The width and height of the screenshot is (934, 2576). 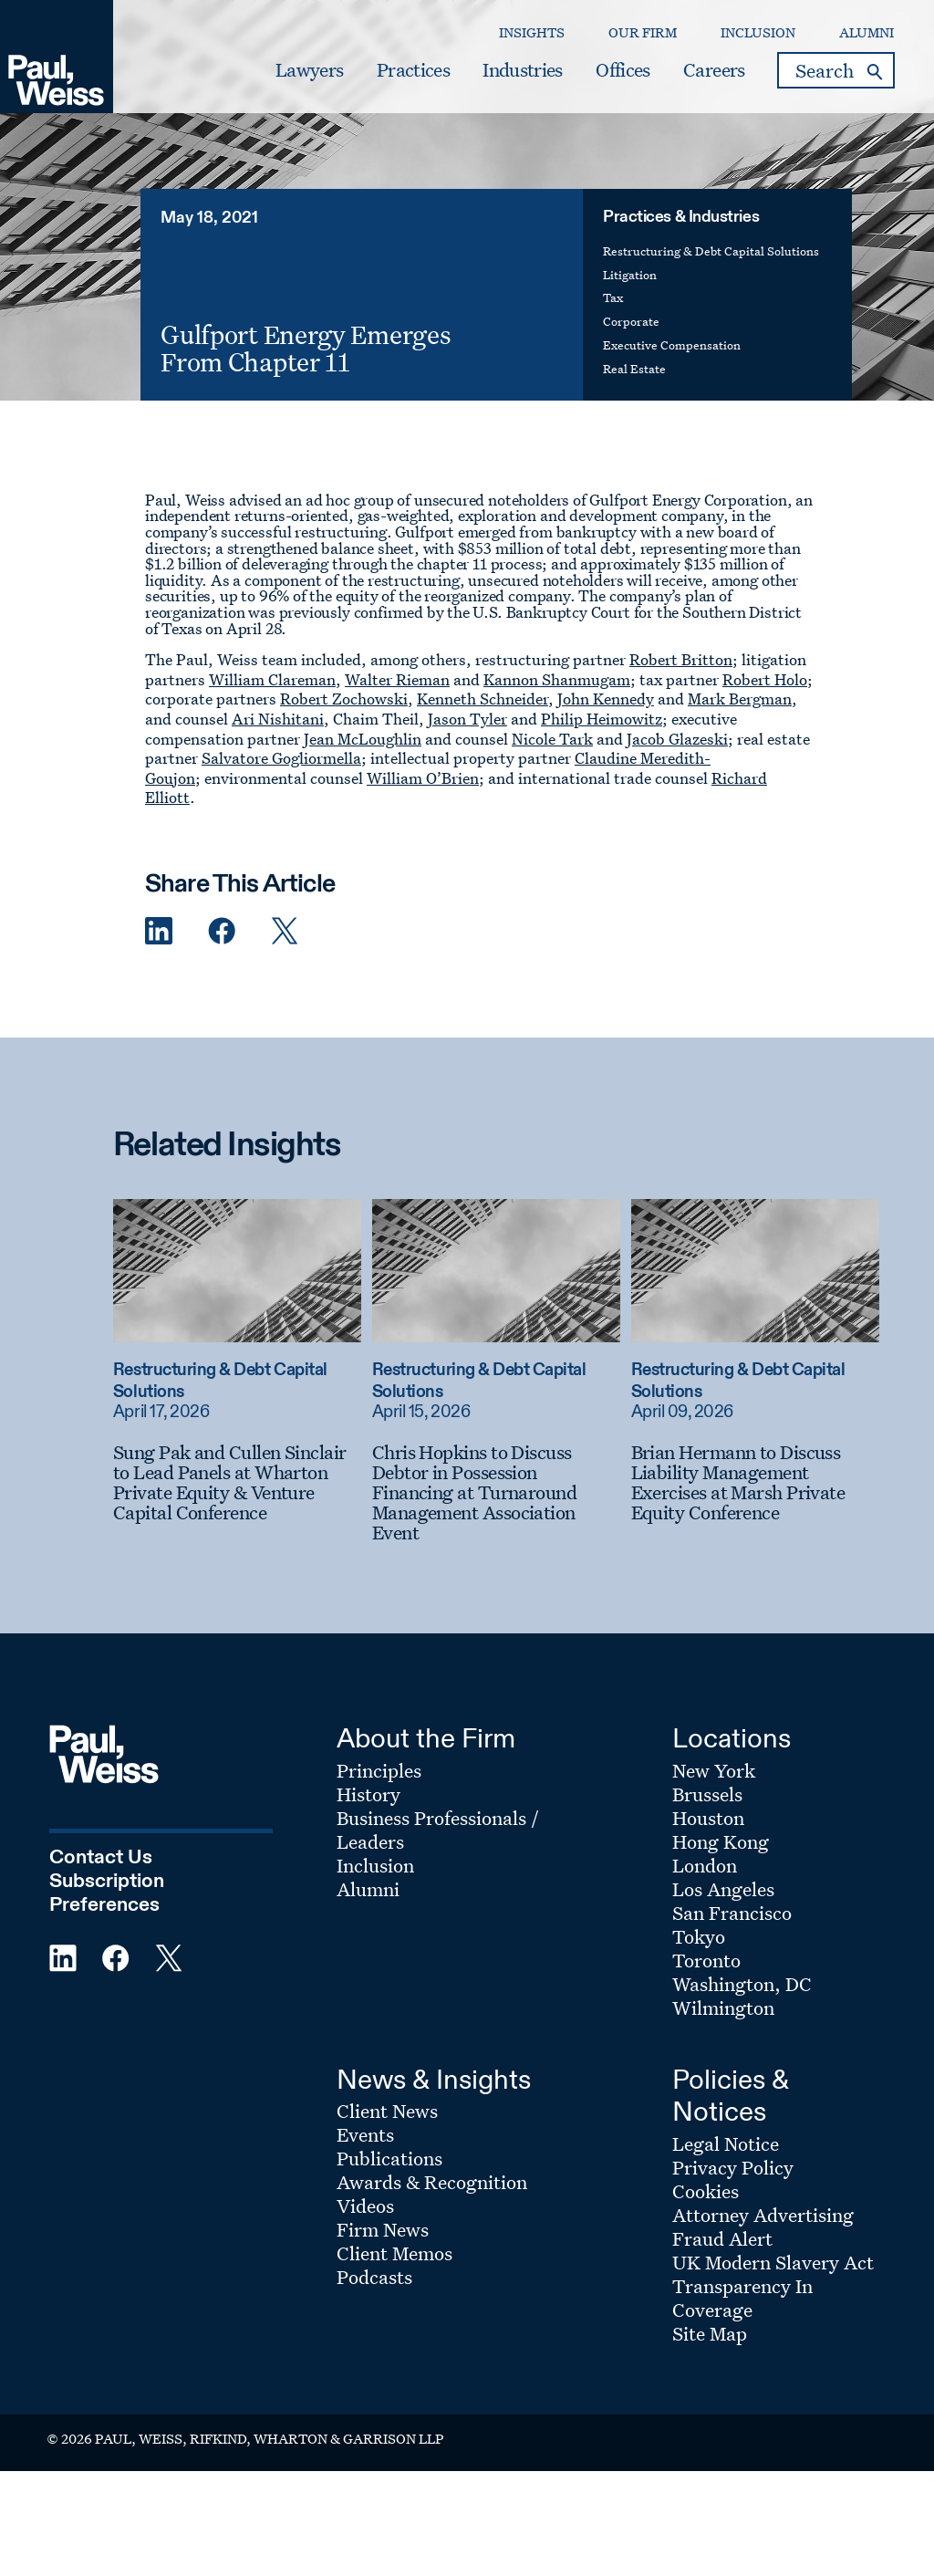 I want to click on Tax, so click(x=613, y=297).